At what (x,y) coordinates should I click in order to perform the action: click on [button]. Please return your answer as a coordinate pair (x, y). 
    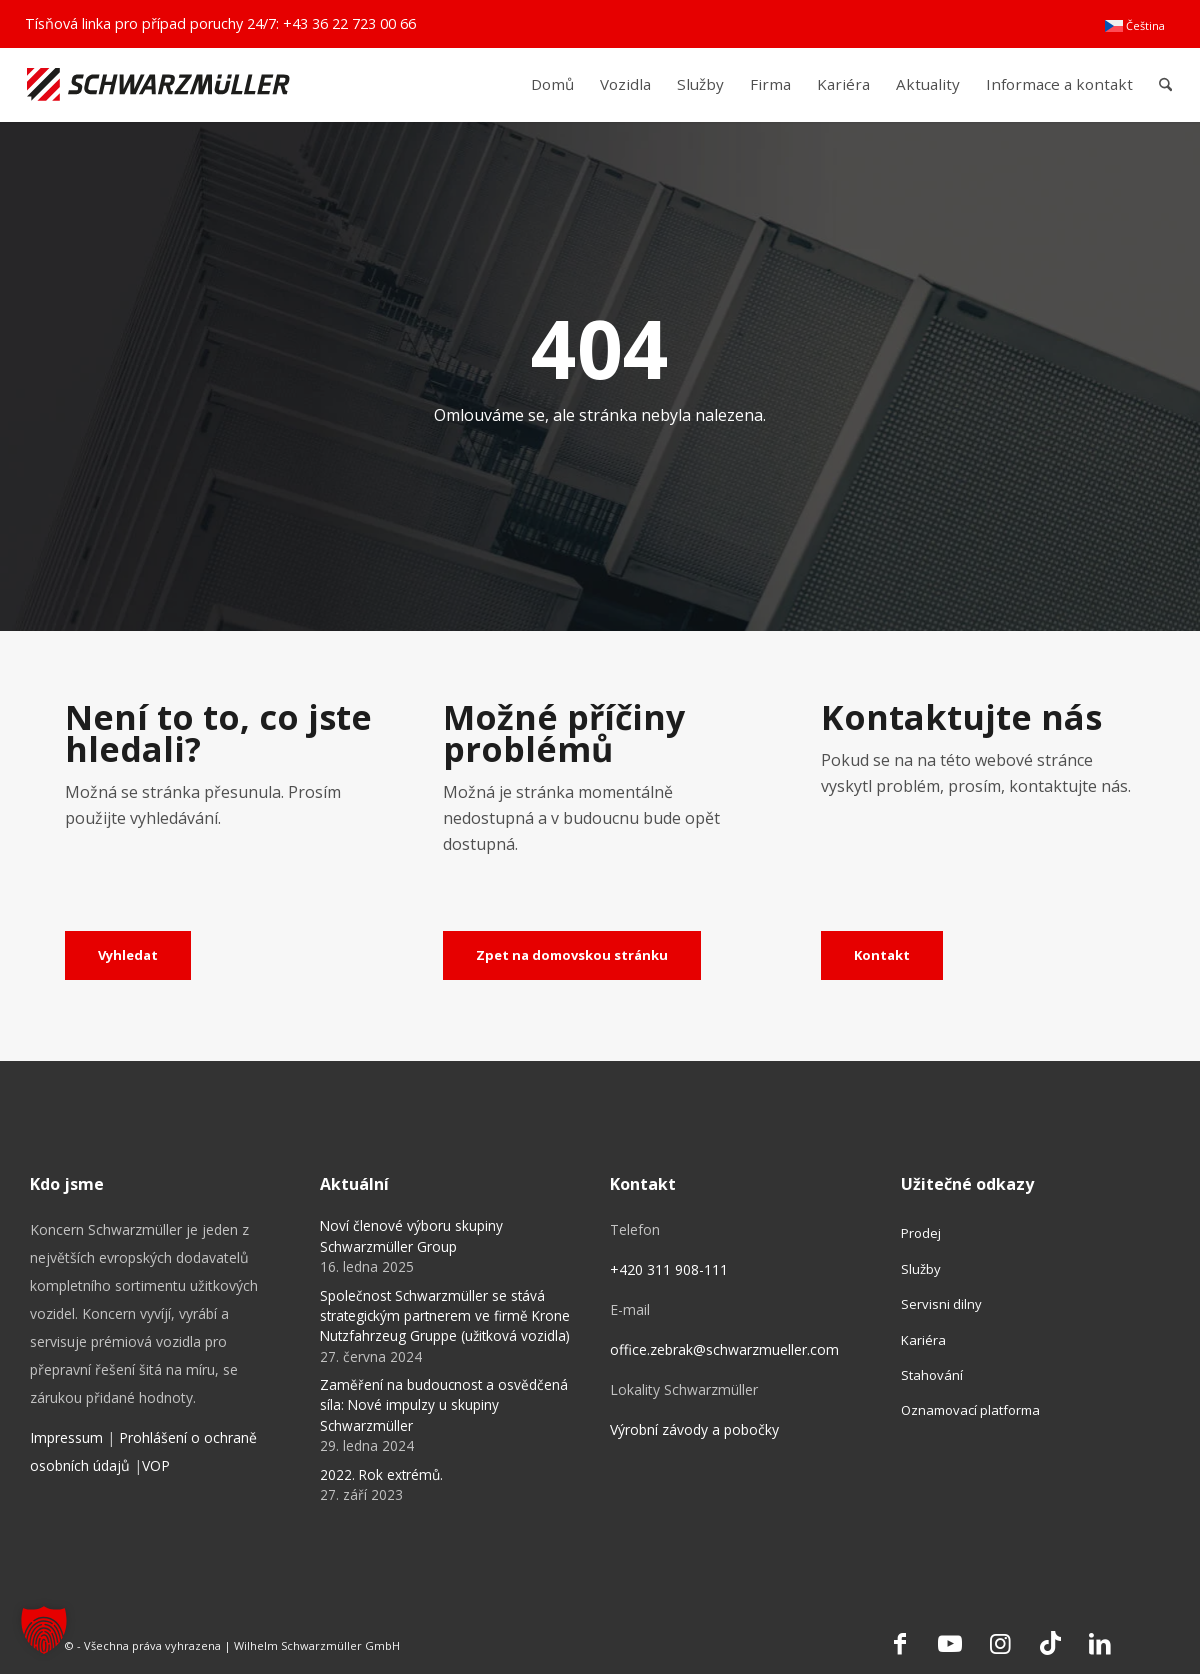
    Looking at the image, I should click on (44, 1630).